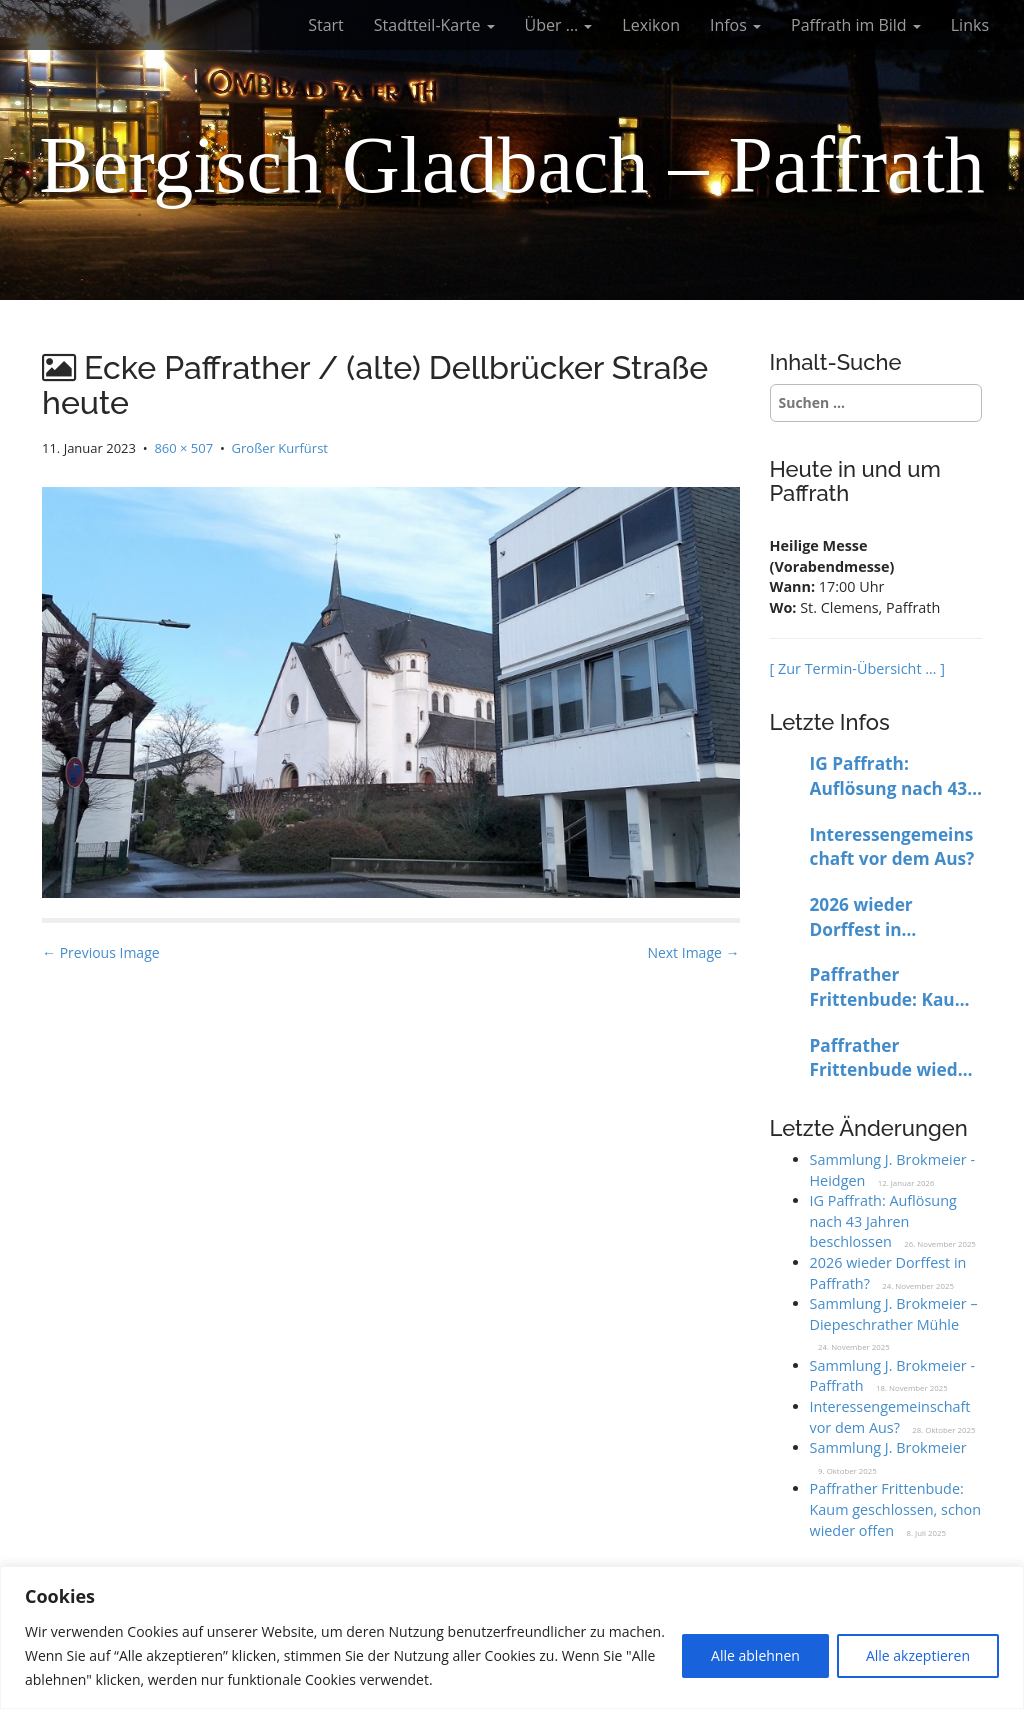  Describe the element at coordinates (280, 448) in the screenshot. I see `Großer Kurfürst` at that location.